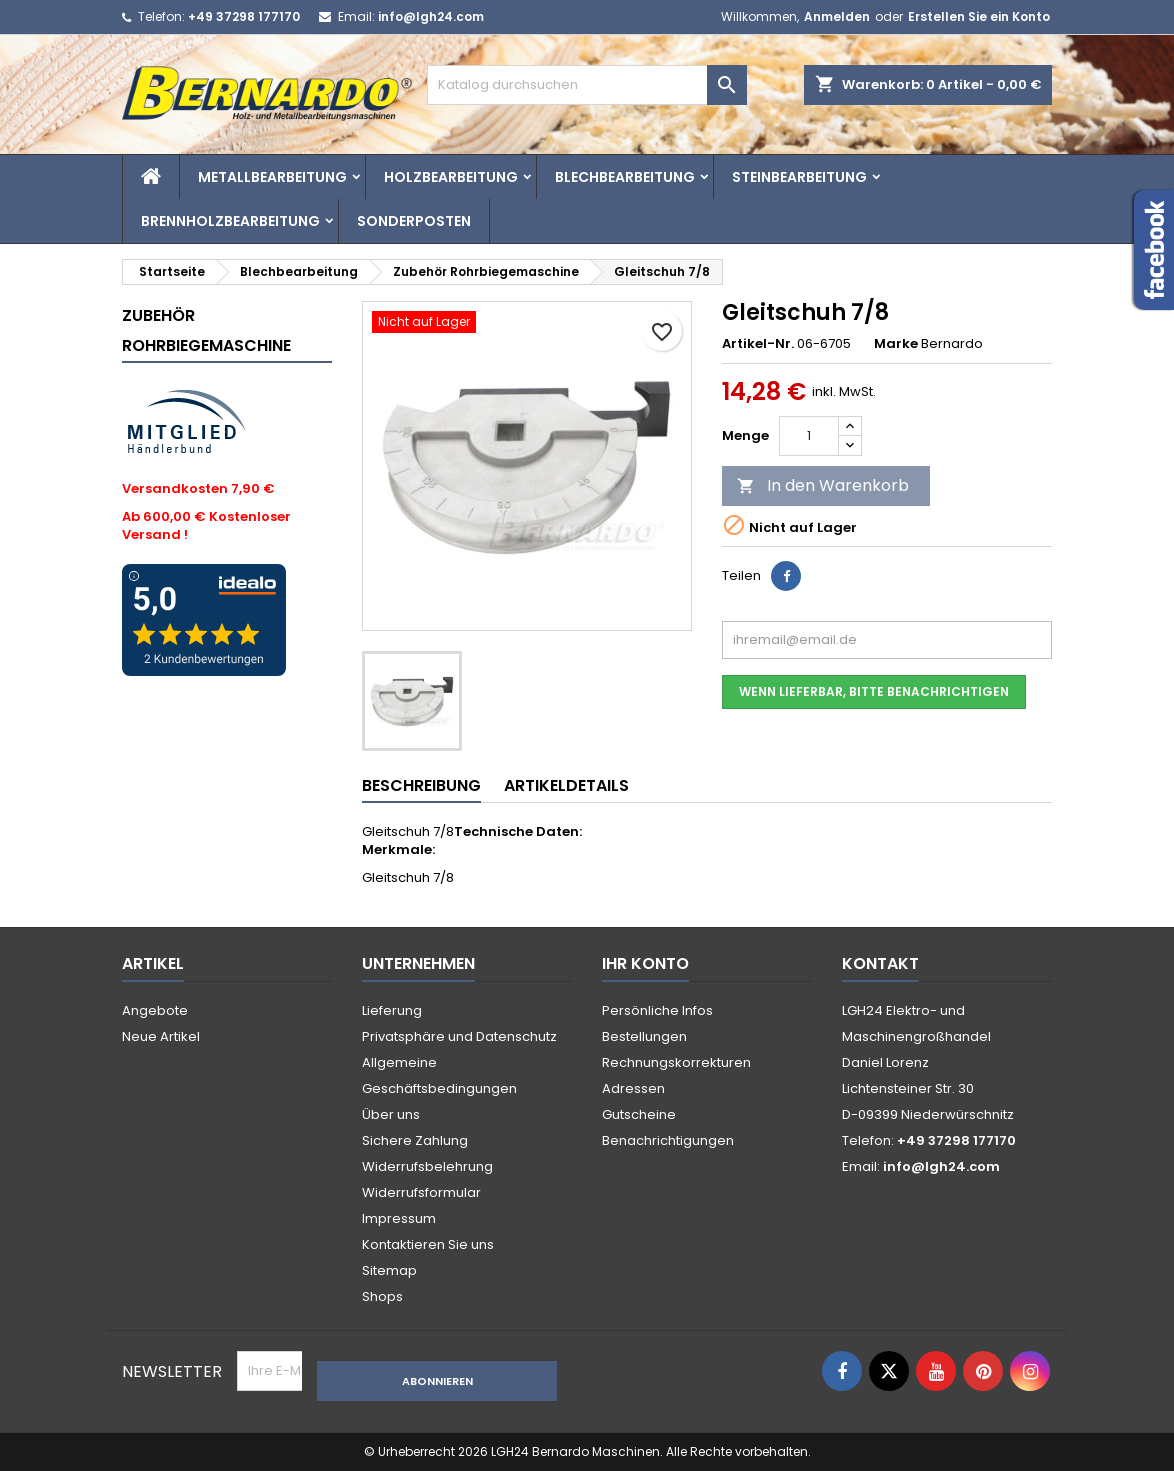 Image resolution: width=1174 pixels, height=1471 pixels. Describe the element at coordinates (639, 1114) in the screenshot. I see `Gutscheine` at that location.